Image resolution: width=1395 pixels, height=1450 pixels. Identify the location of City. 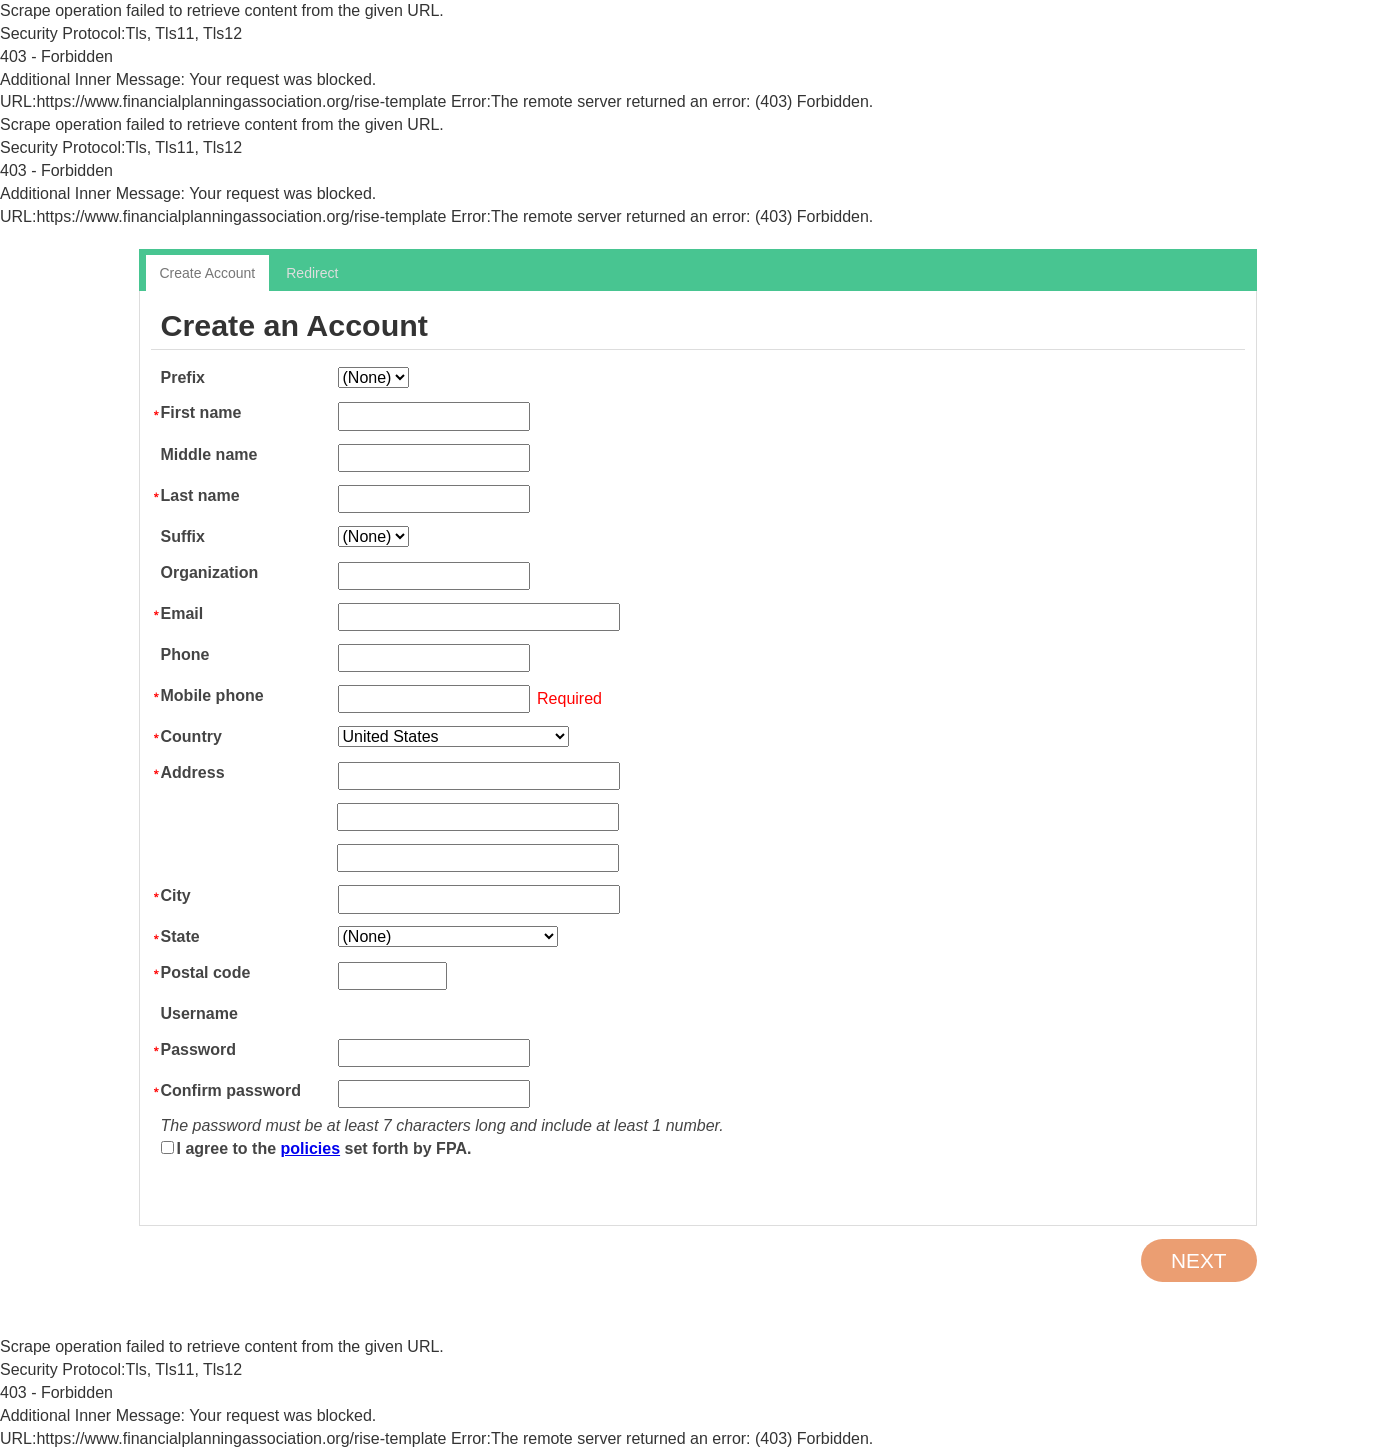
(176, 895).